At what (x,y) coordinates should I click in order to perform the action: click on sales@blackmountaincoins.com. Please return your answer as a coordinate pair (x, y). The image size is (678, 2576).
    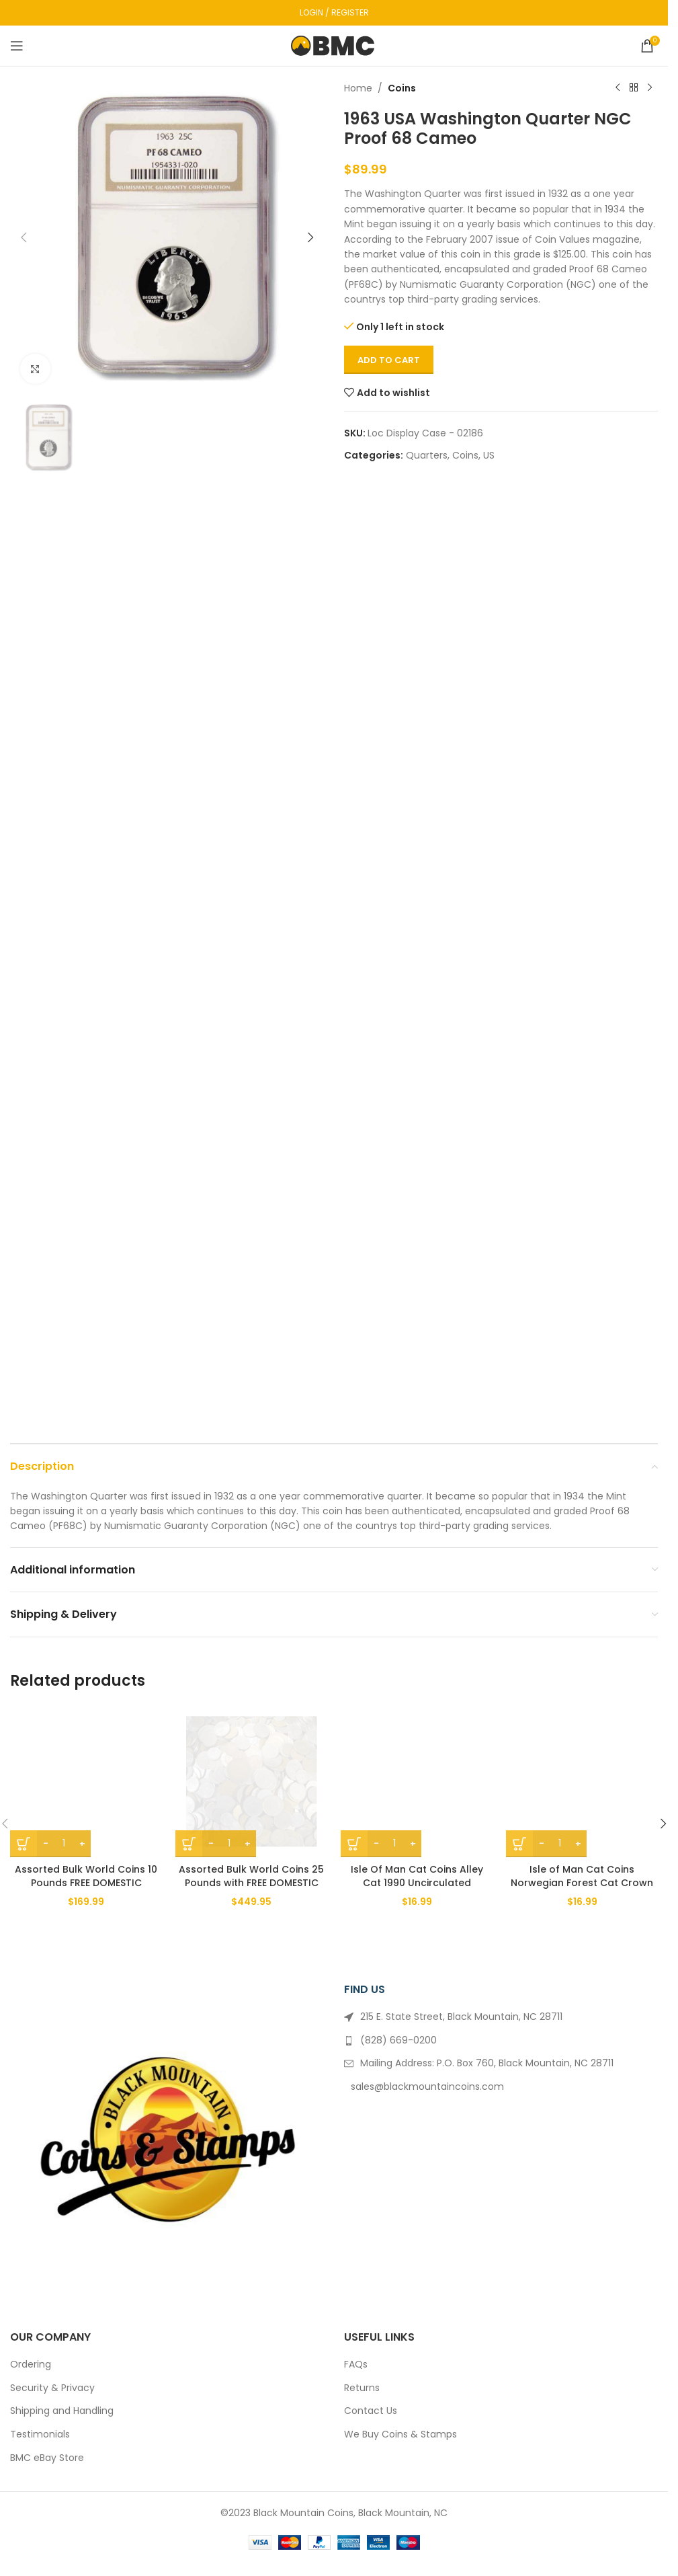
    Looking at the image, I should click on (427, 2086).